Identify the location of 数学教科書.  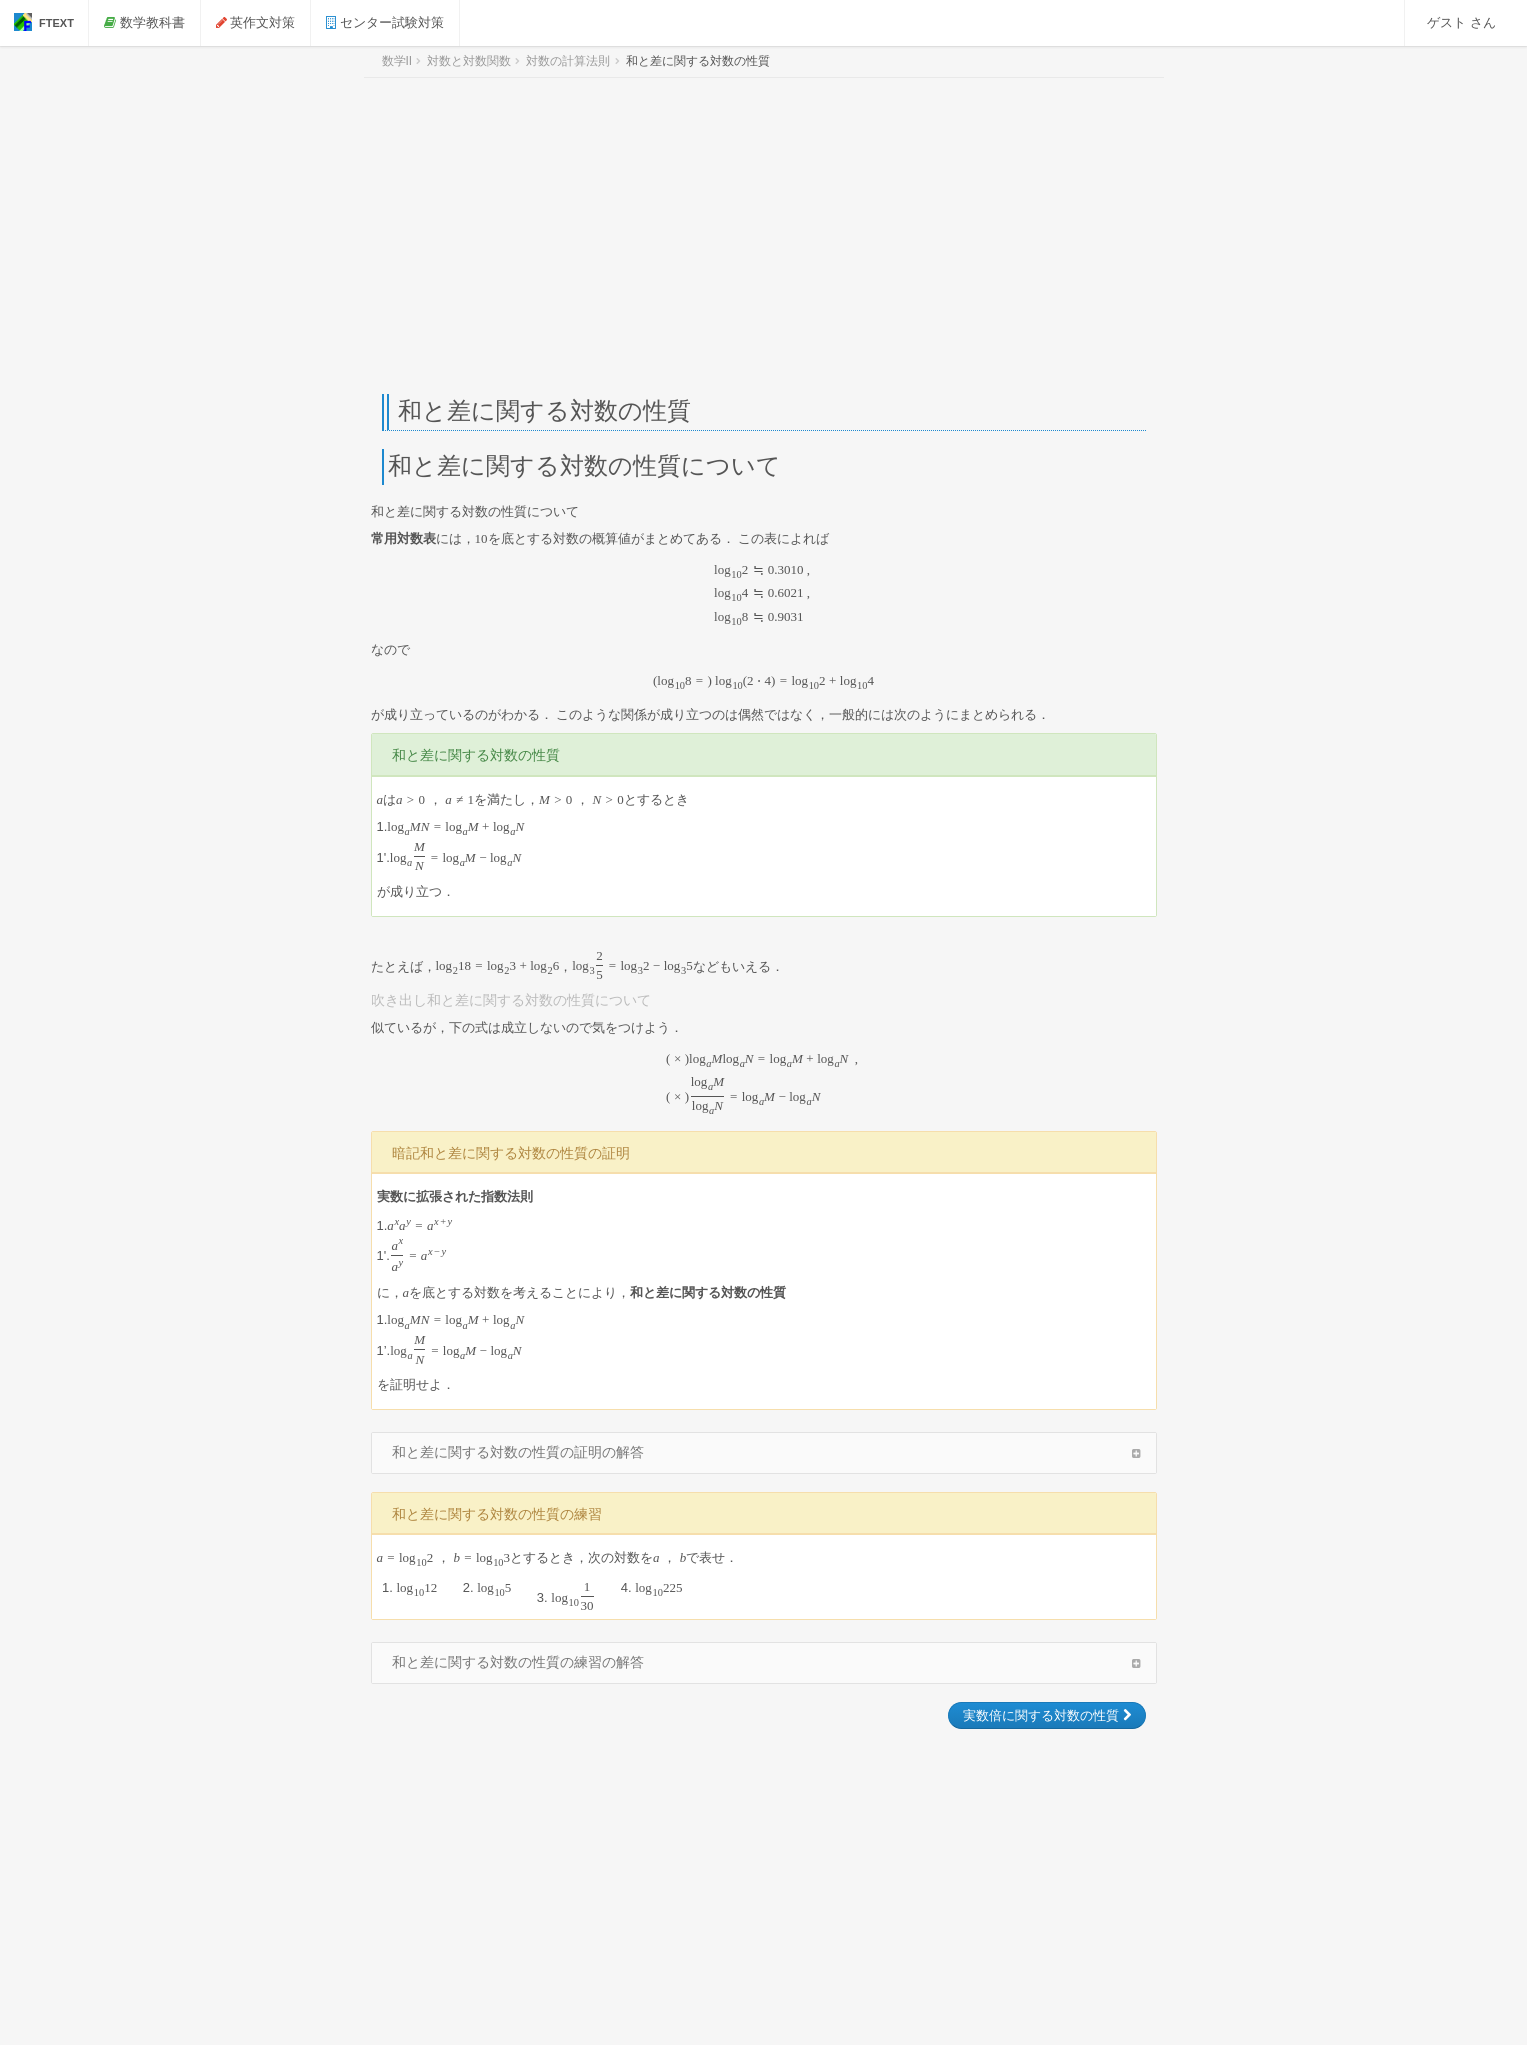
(144, 22).